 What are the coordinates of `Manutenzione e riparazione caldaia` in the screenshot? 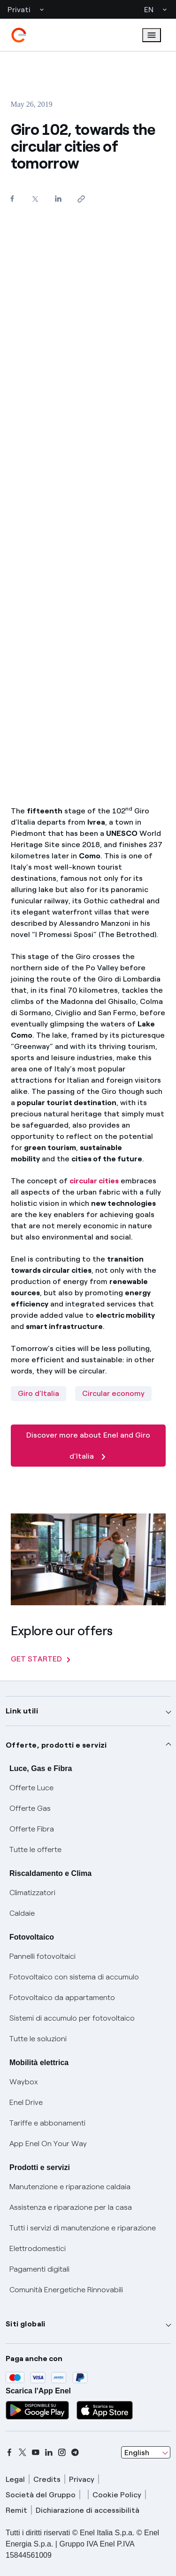 It's located at (69, 2186).